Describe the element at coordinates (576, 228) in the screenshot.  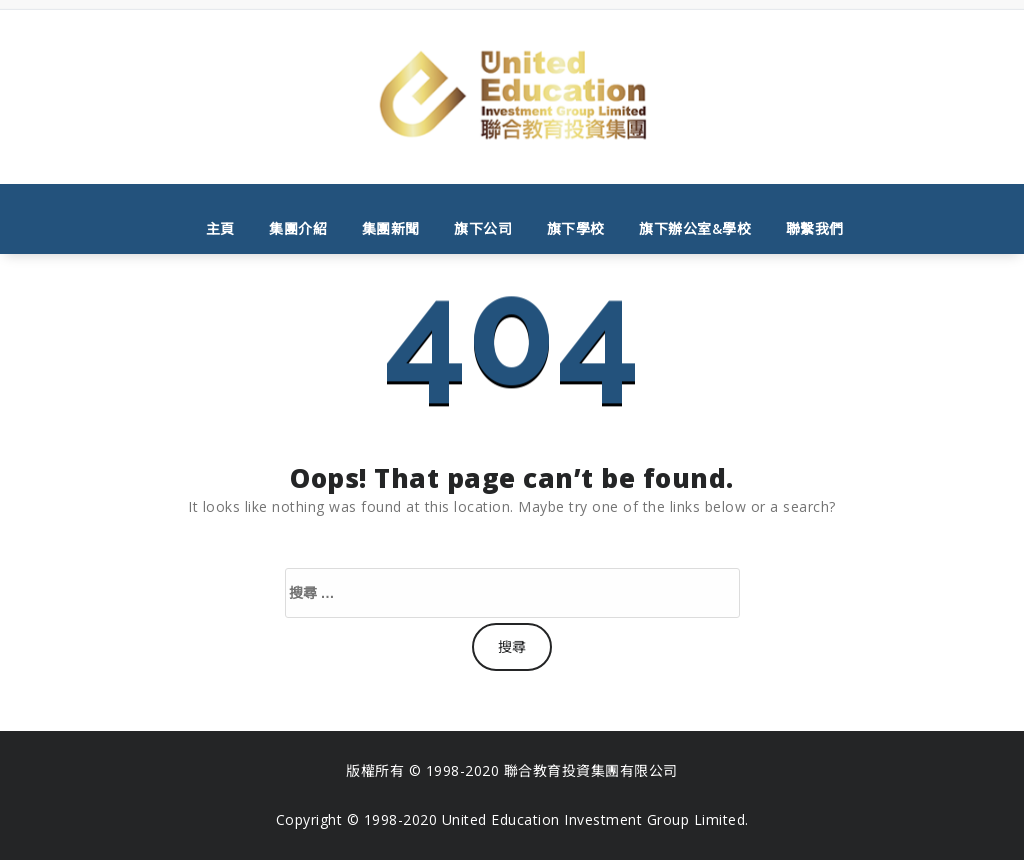
I see `旗下學校` at that location.